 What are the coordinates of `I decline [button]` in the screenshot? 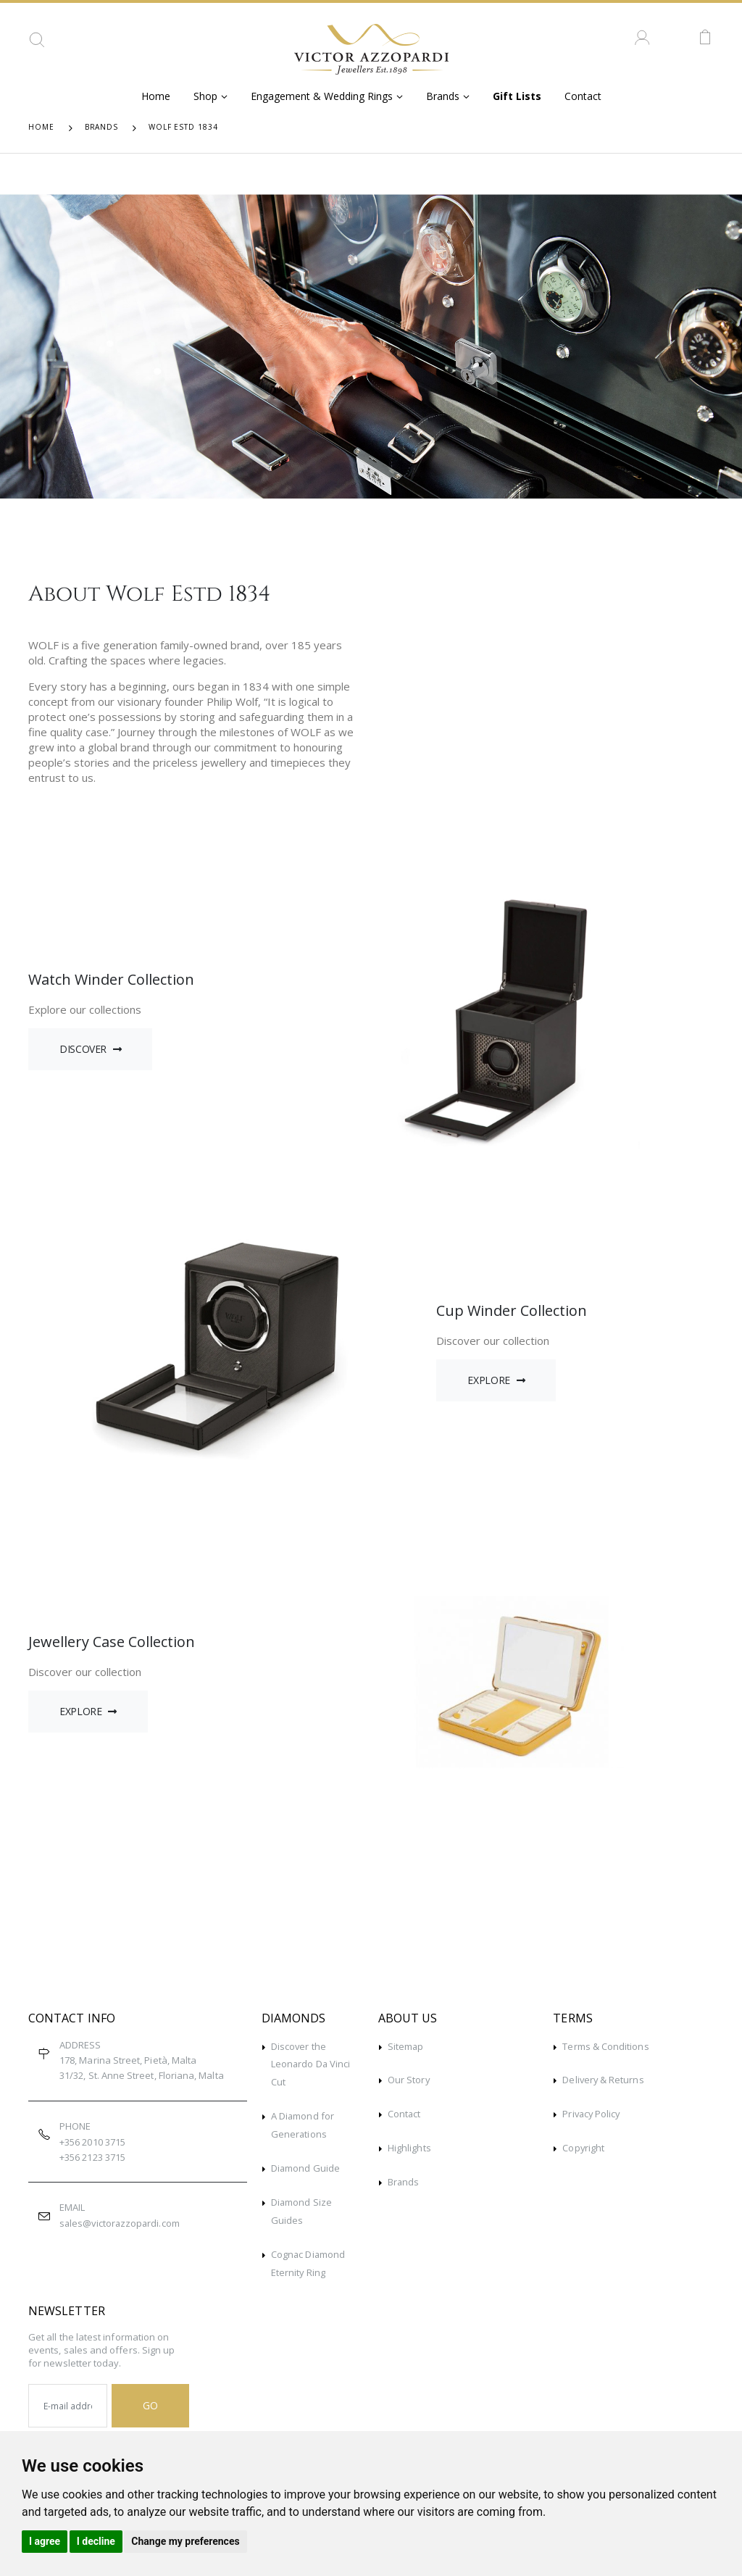 It's located at (96, 2541).